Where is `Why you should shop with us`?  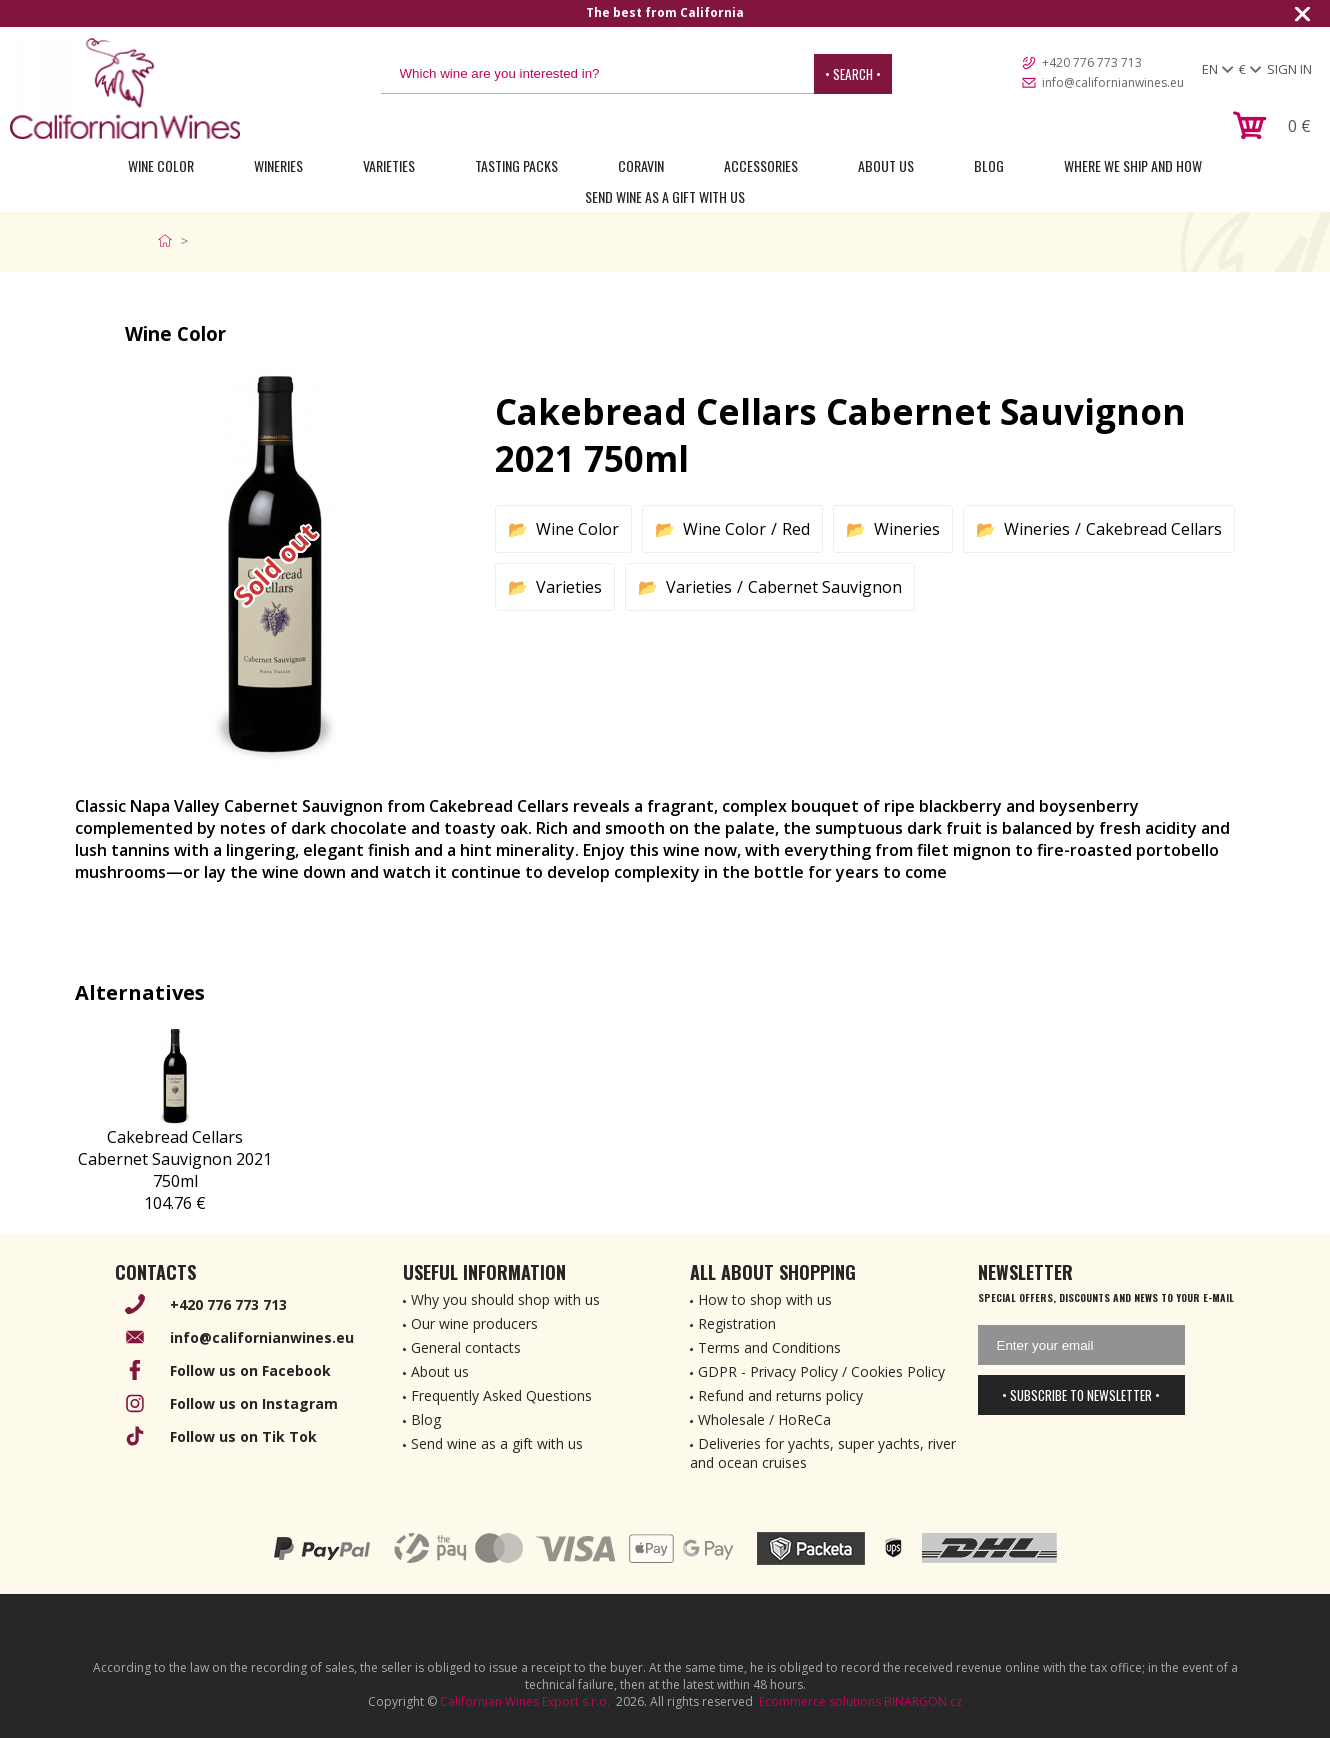
Why you should shop with us is located at coordinates (505, 1299).